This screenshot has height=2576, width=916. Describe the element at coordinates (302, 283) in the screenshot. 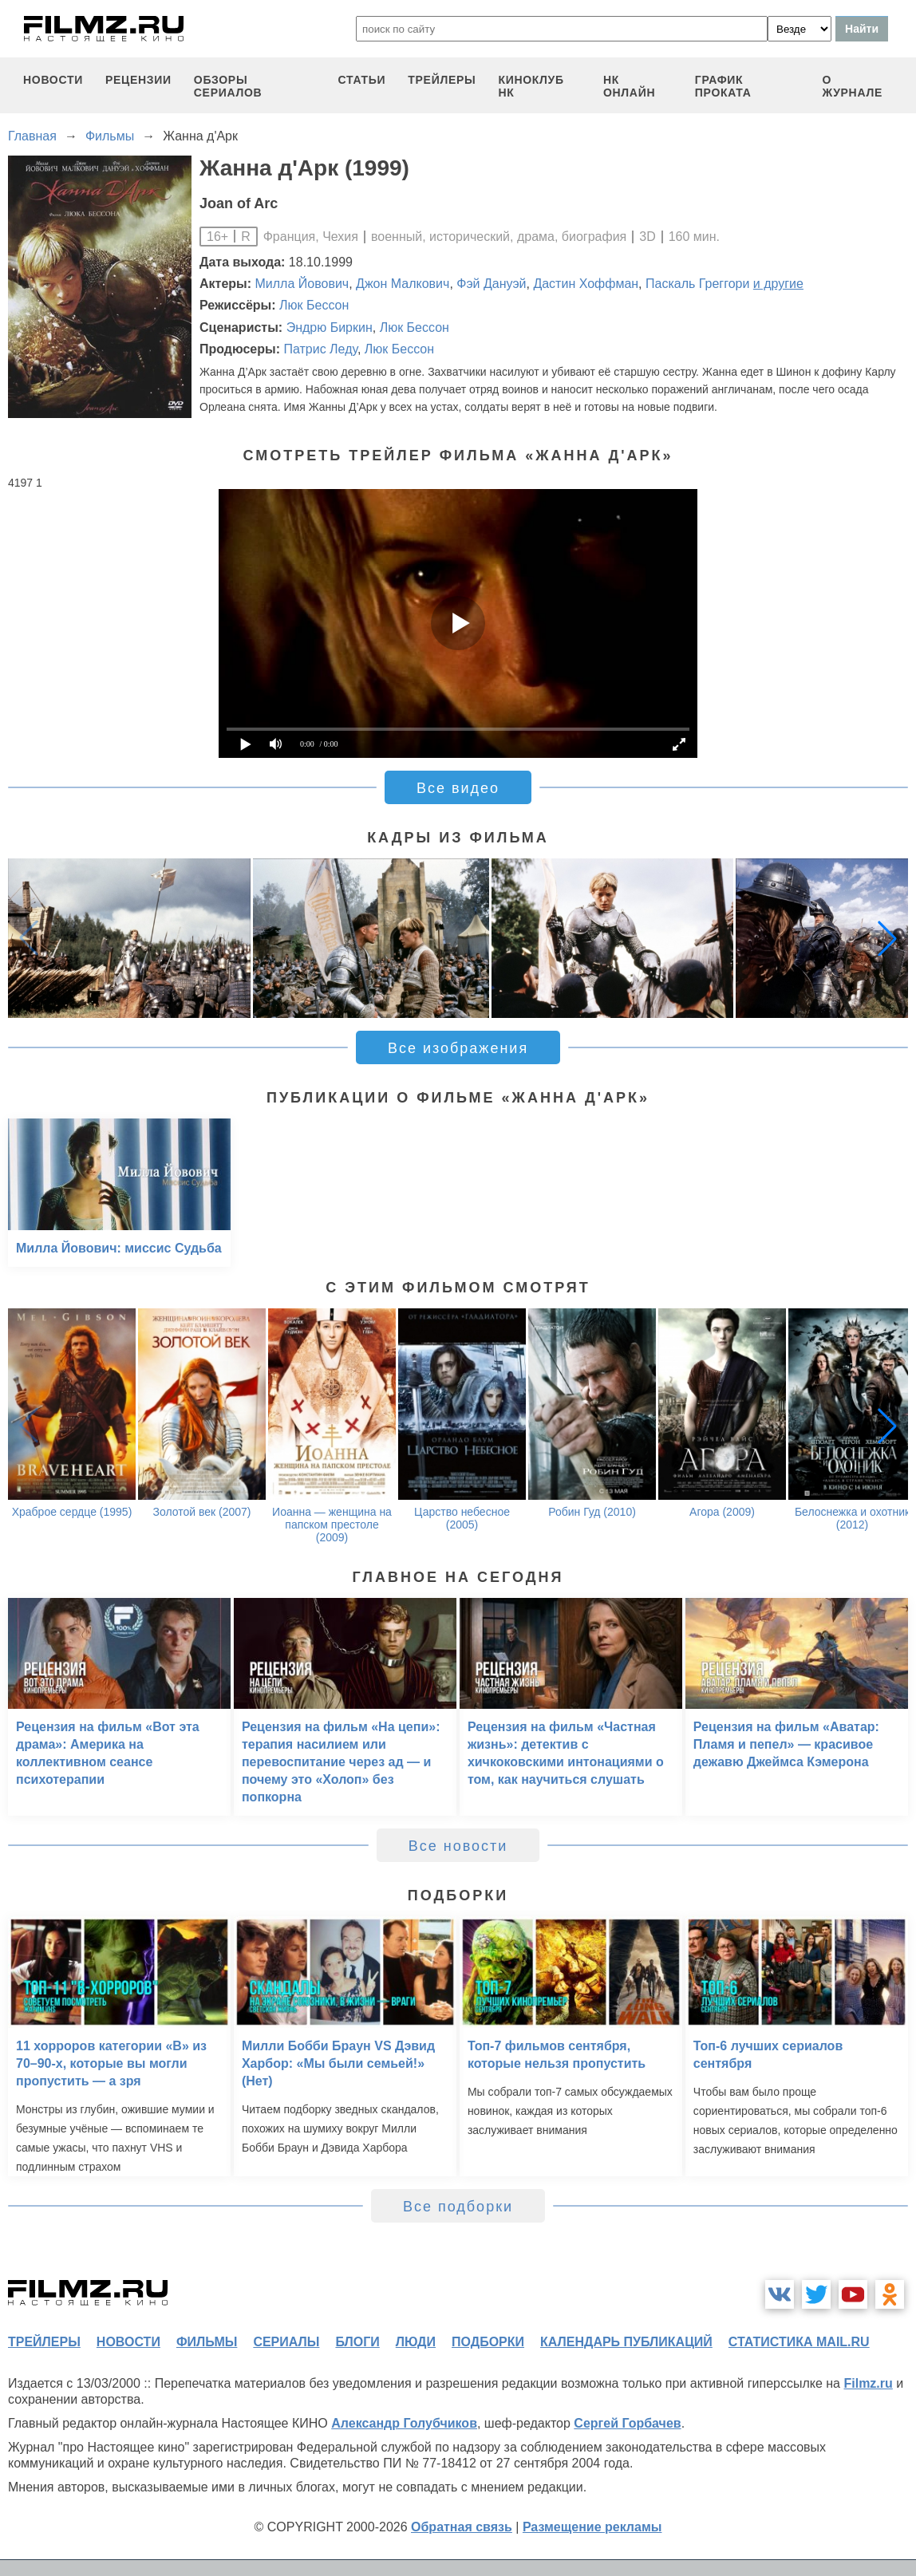

I see `Милла Йовович` at that location.